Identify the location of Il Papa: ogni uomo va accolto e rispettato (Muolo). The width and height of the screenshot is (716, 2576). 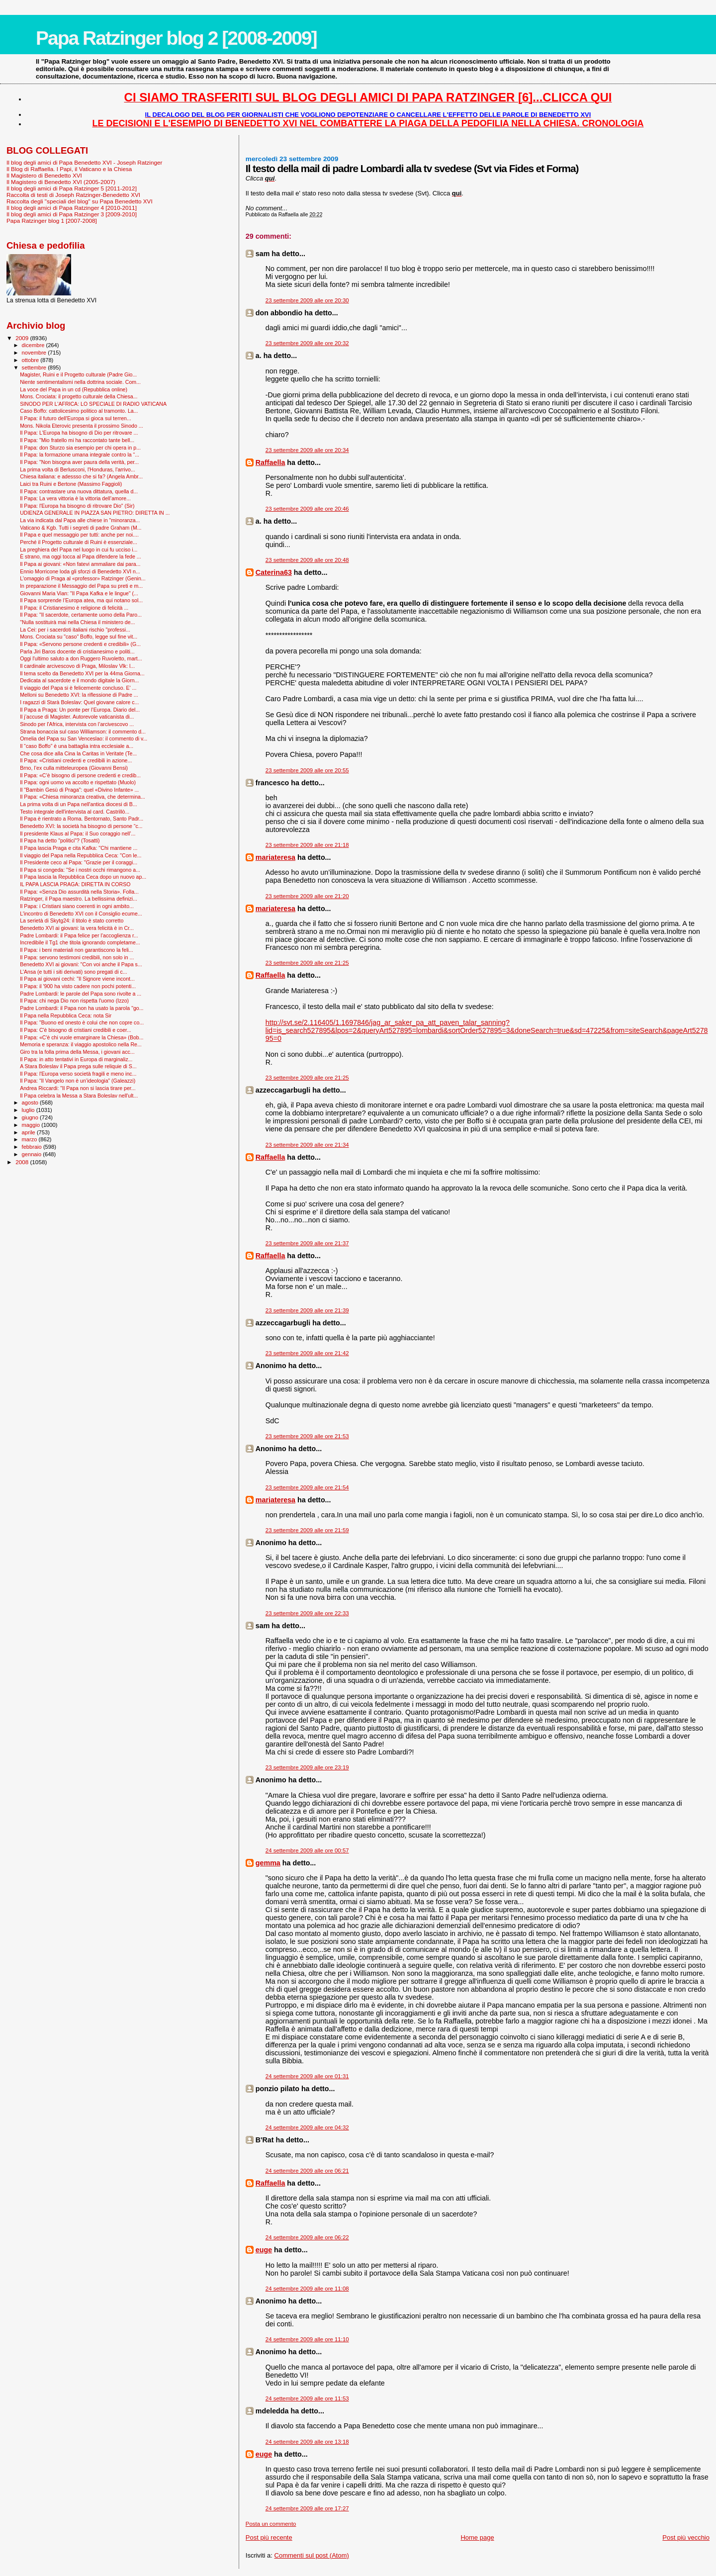
(78, 782).